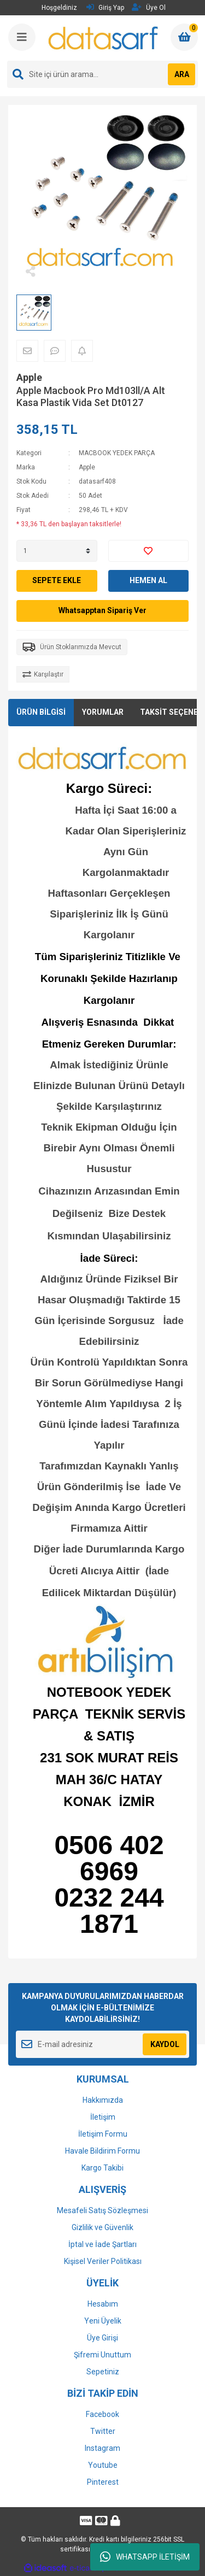 This screenshot has width=205, height=2576. Describe the element at coordinates (102, 2320) in the screenshot. I see `Yeni Üyelik` at that location.